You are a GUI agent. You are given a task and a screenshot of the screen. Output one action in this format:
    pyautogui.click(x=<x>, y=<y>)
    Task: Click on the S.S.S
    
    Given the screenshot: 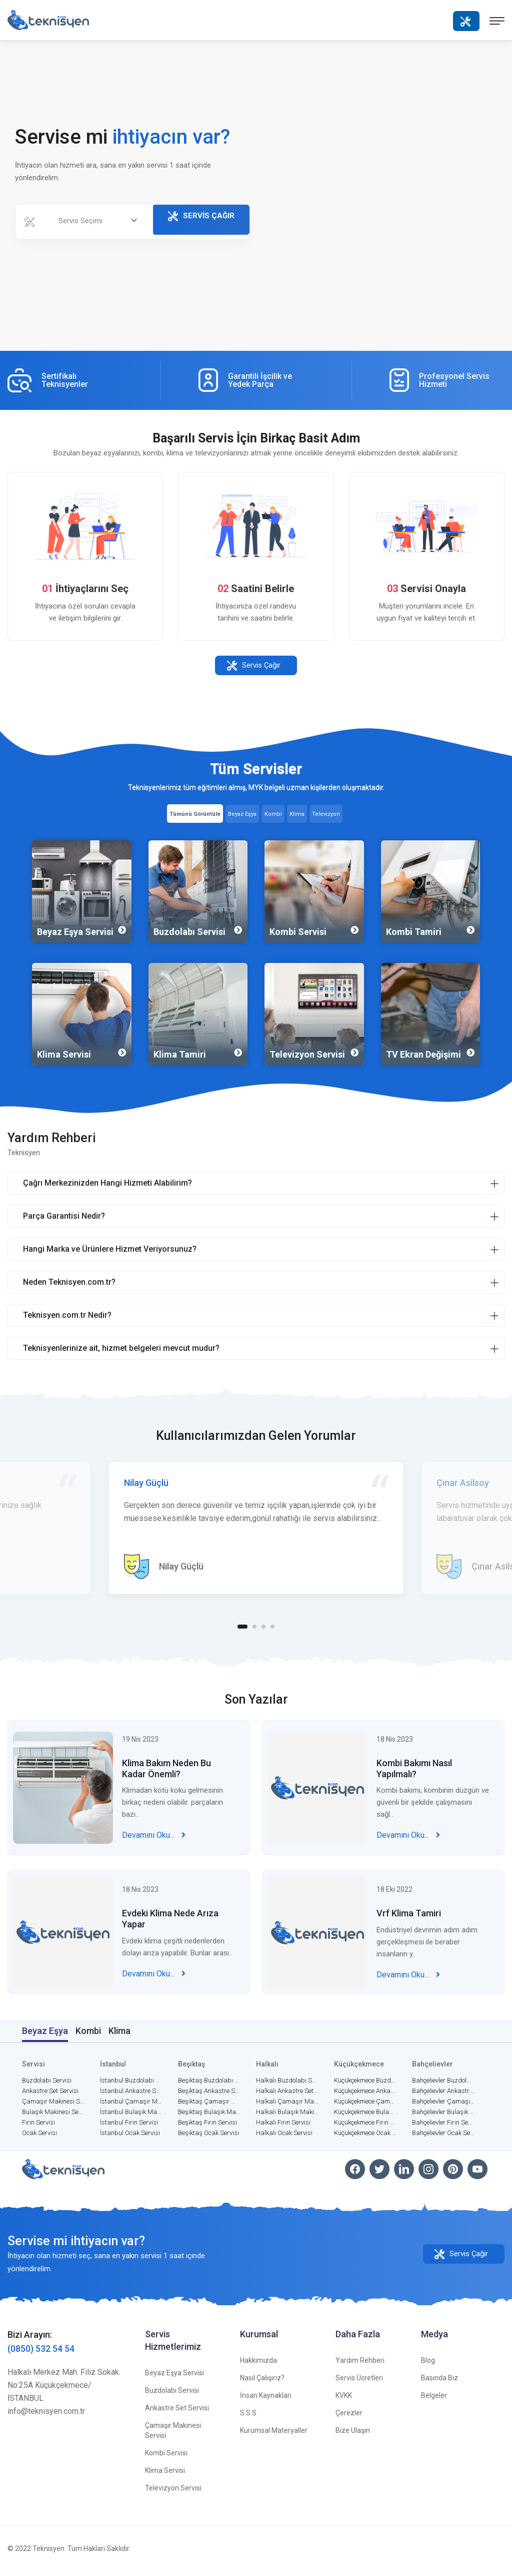 What is the action you would take?
    pyautogui.click(x=248, y=2418)
    